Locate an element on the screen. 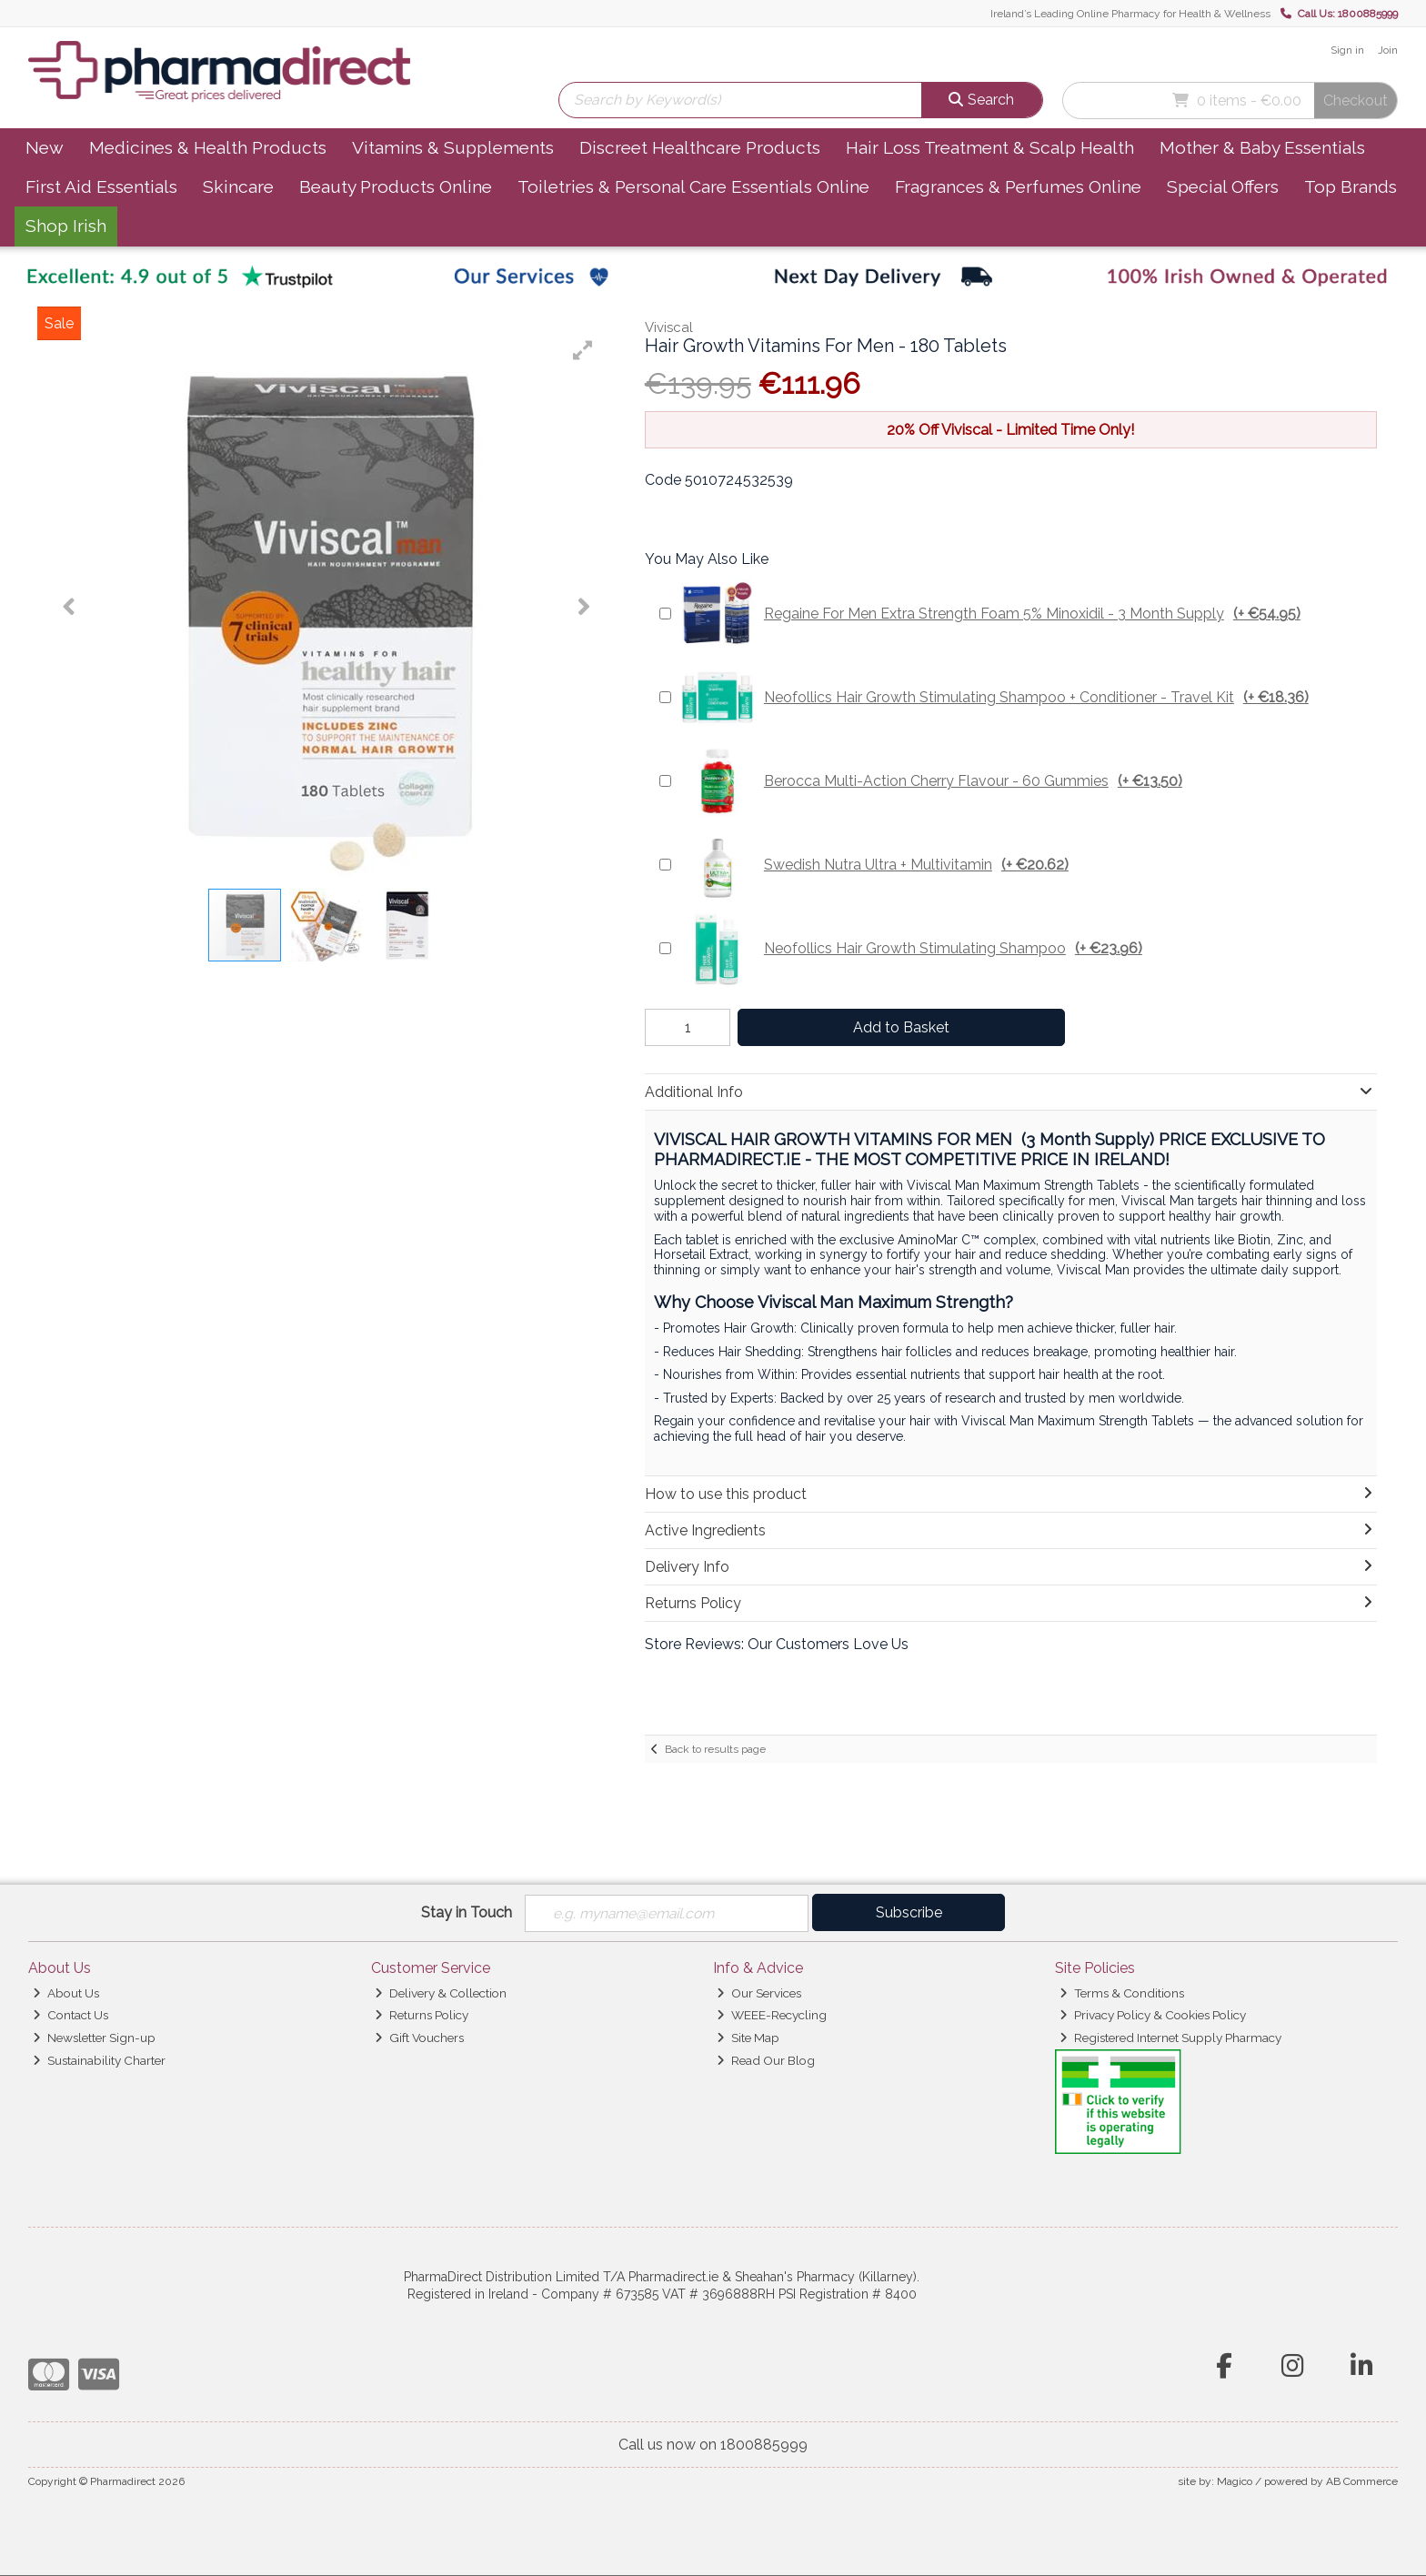 This screenshot has height=2576, width=1426. Site Map is located at coordinates (748, 2037).